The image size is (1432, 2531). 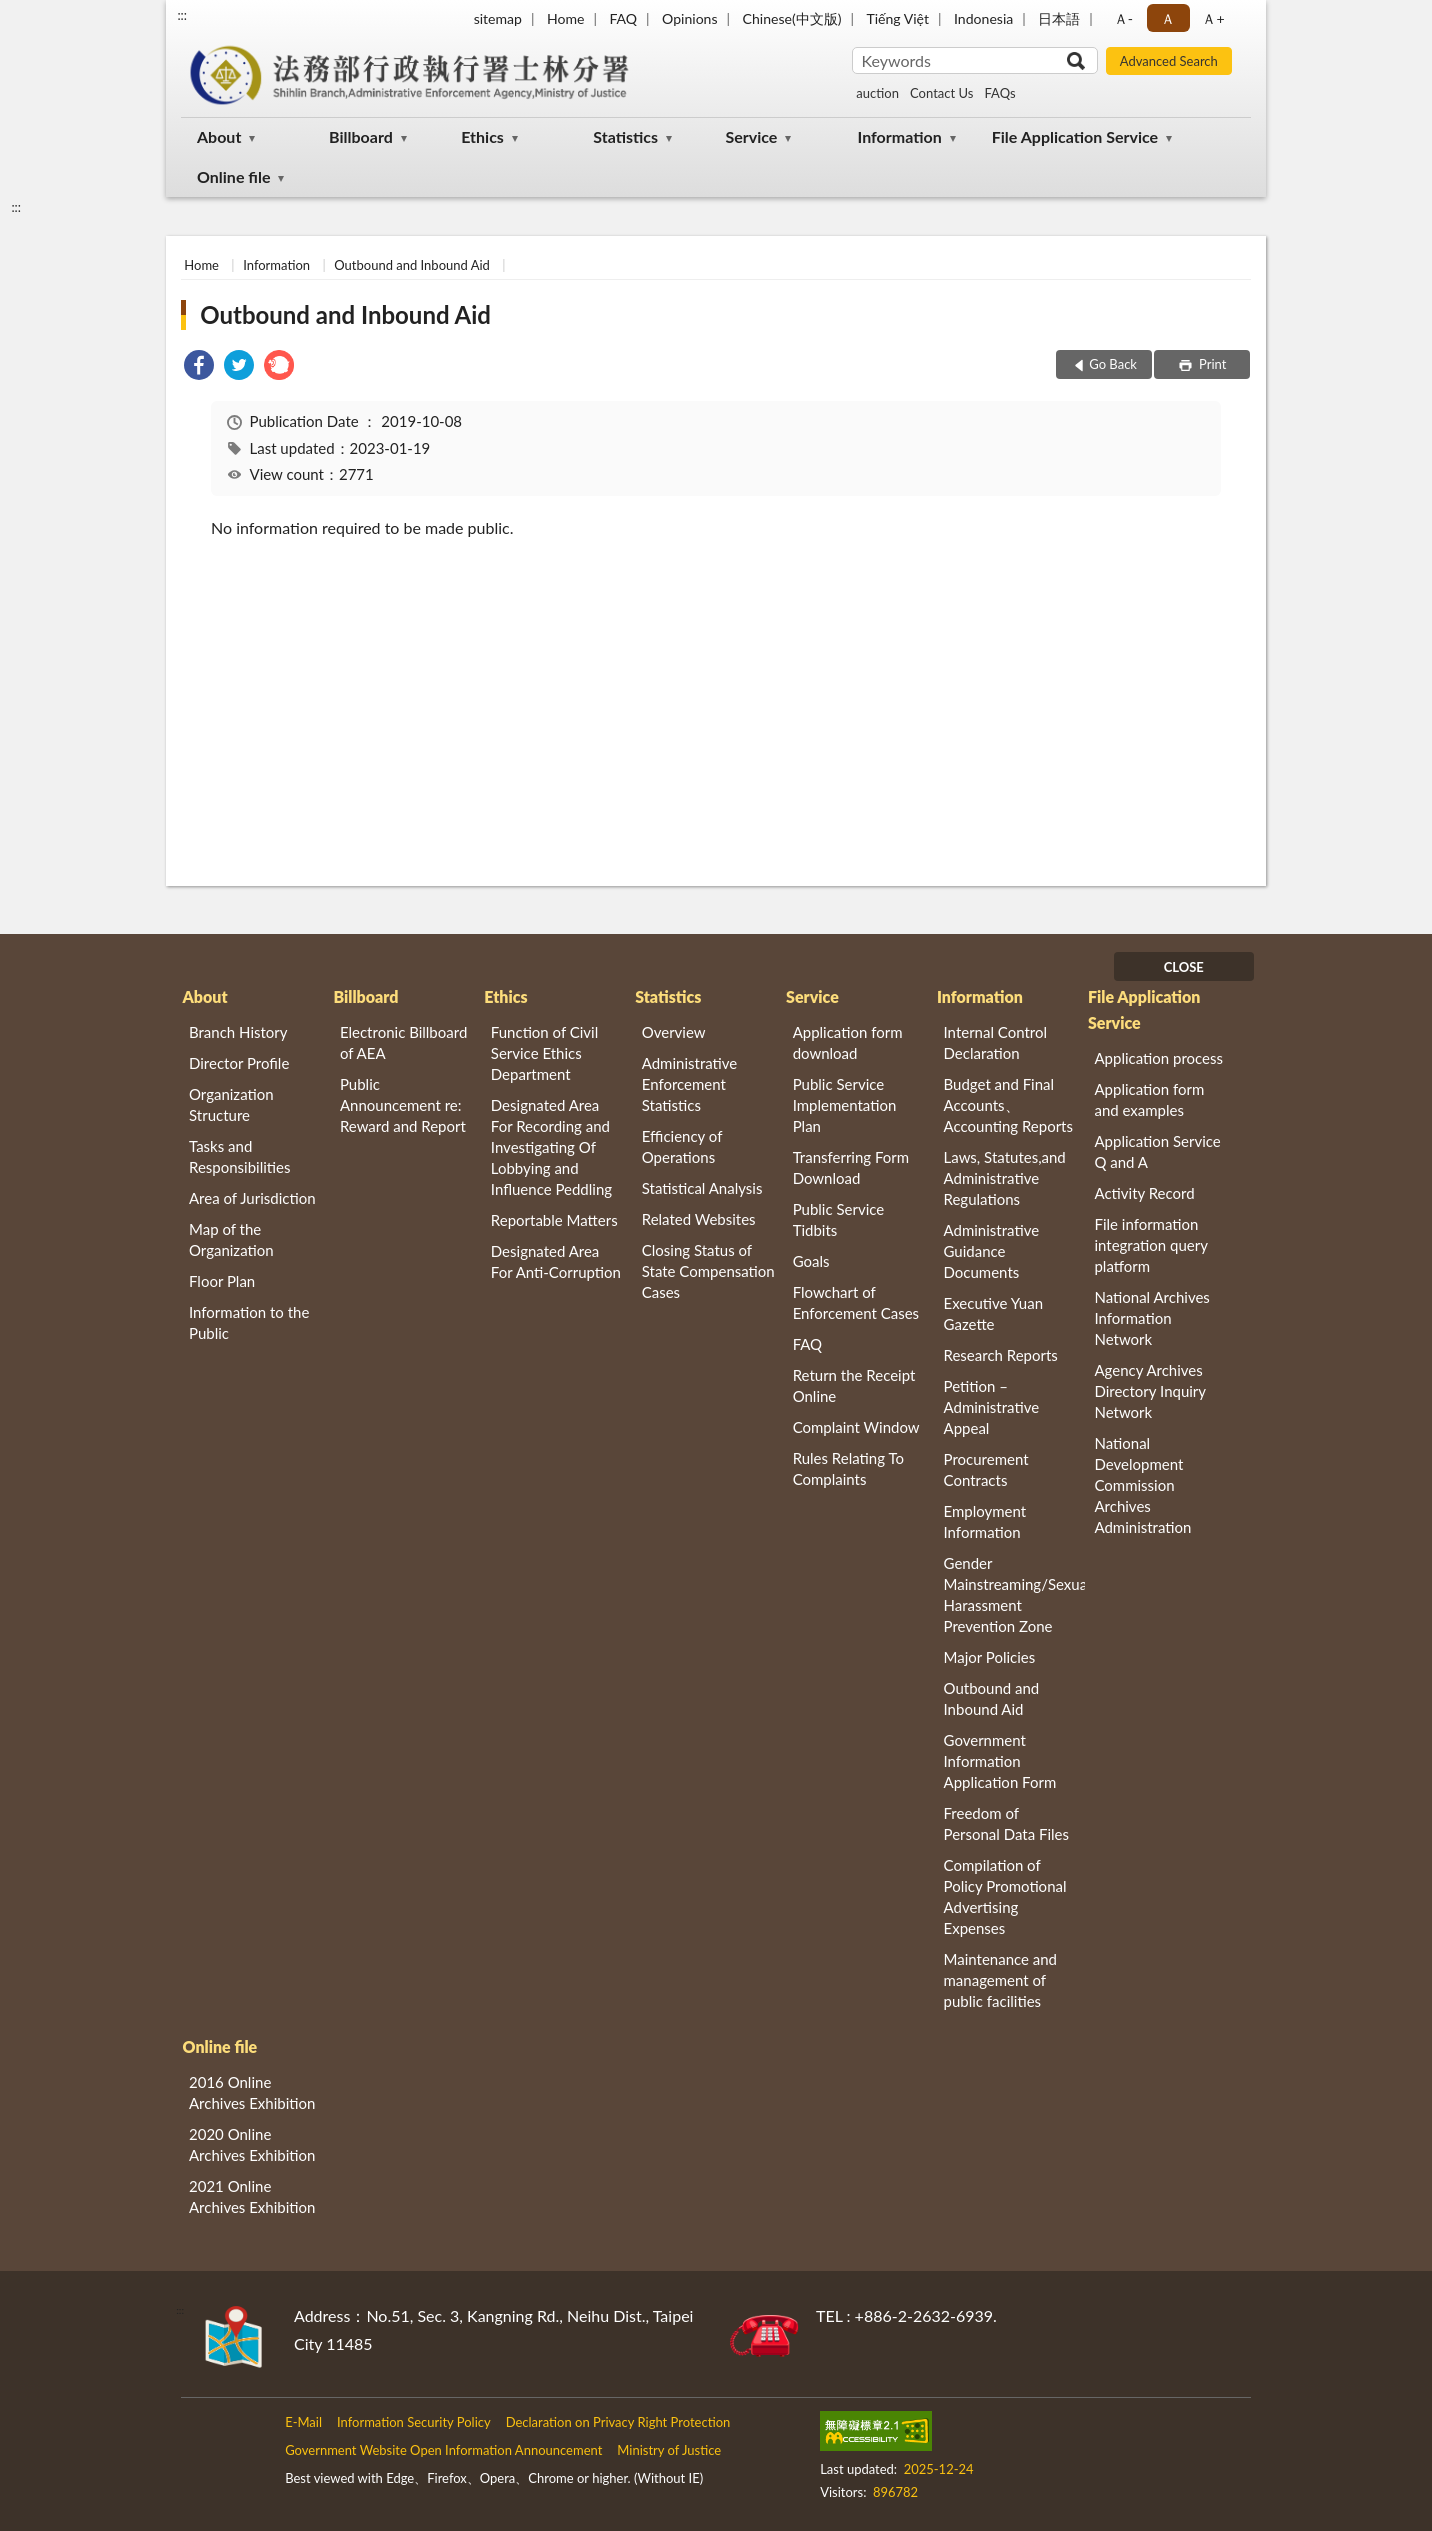 I want to click on Chinese(中文版), so click(x=792, y=18).